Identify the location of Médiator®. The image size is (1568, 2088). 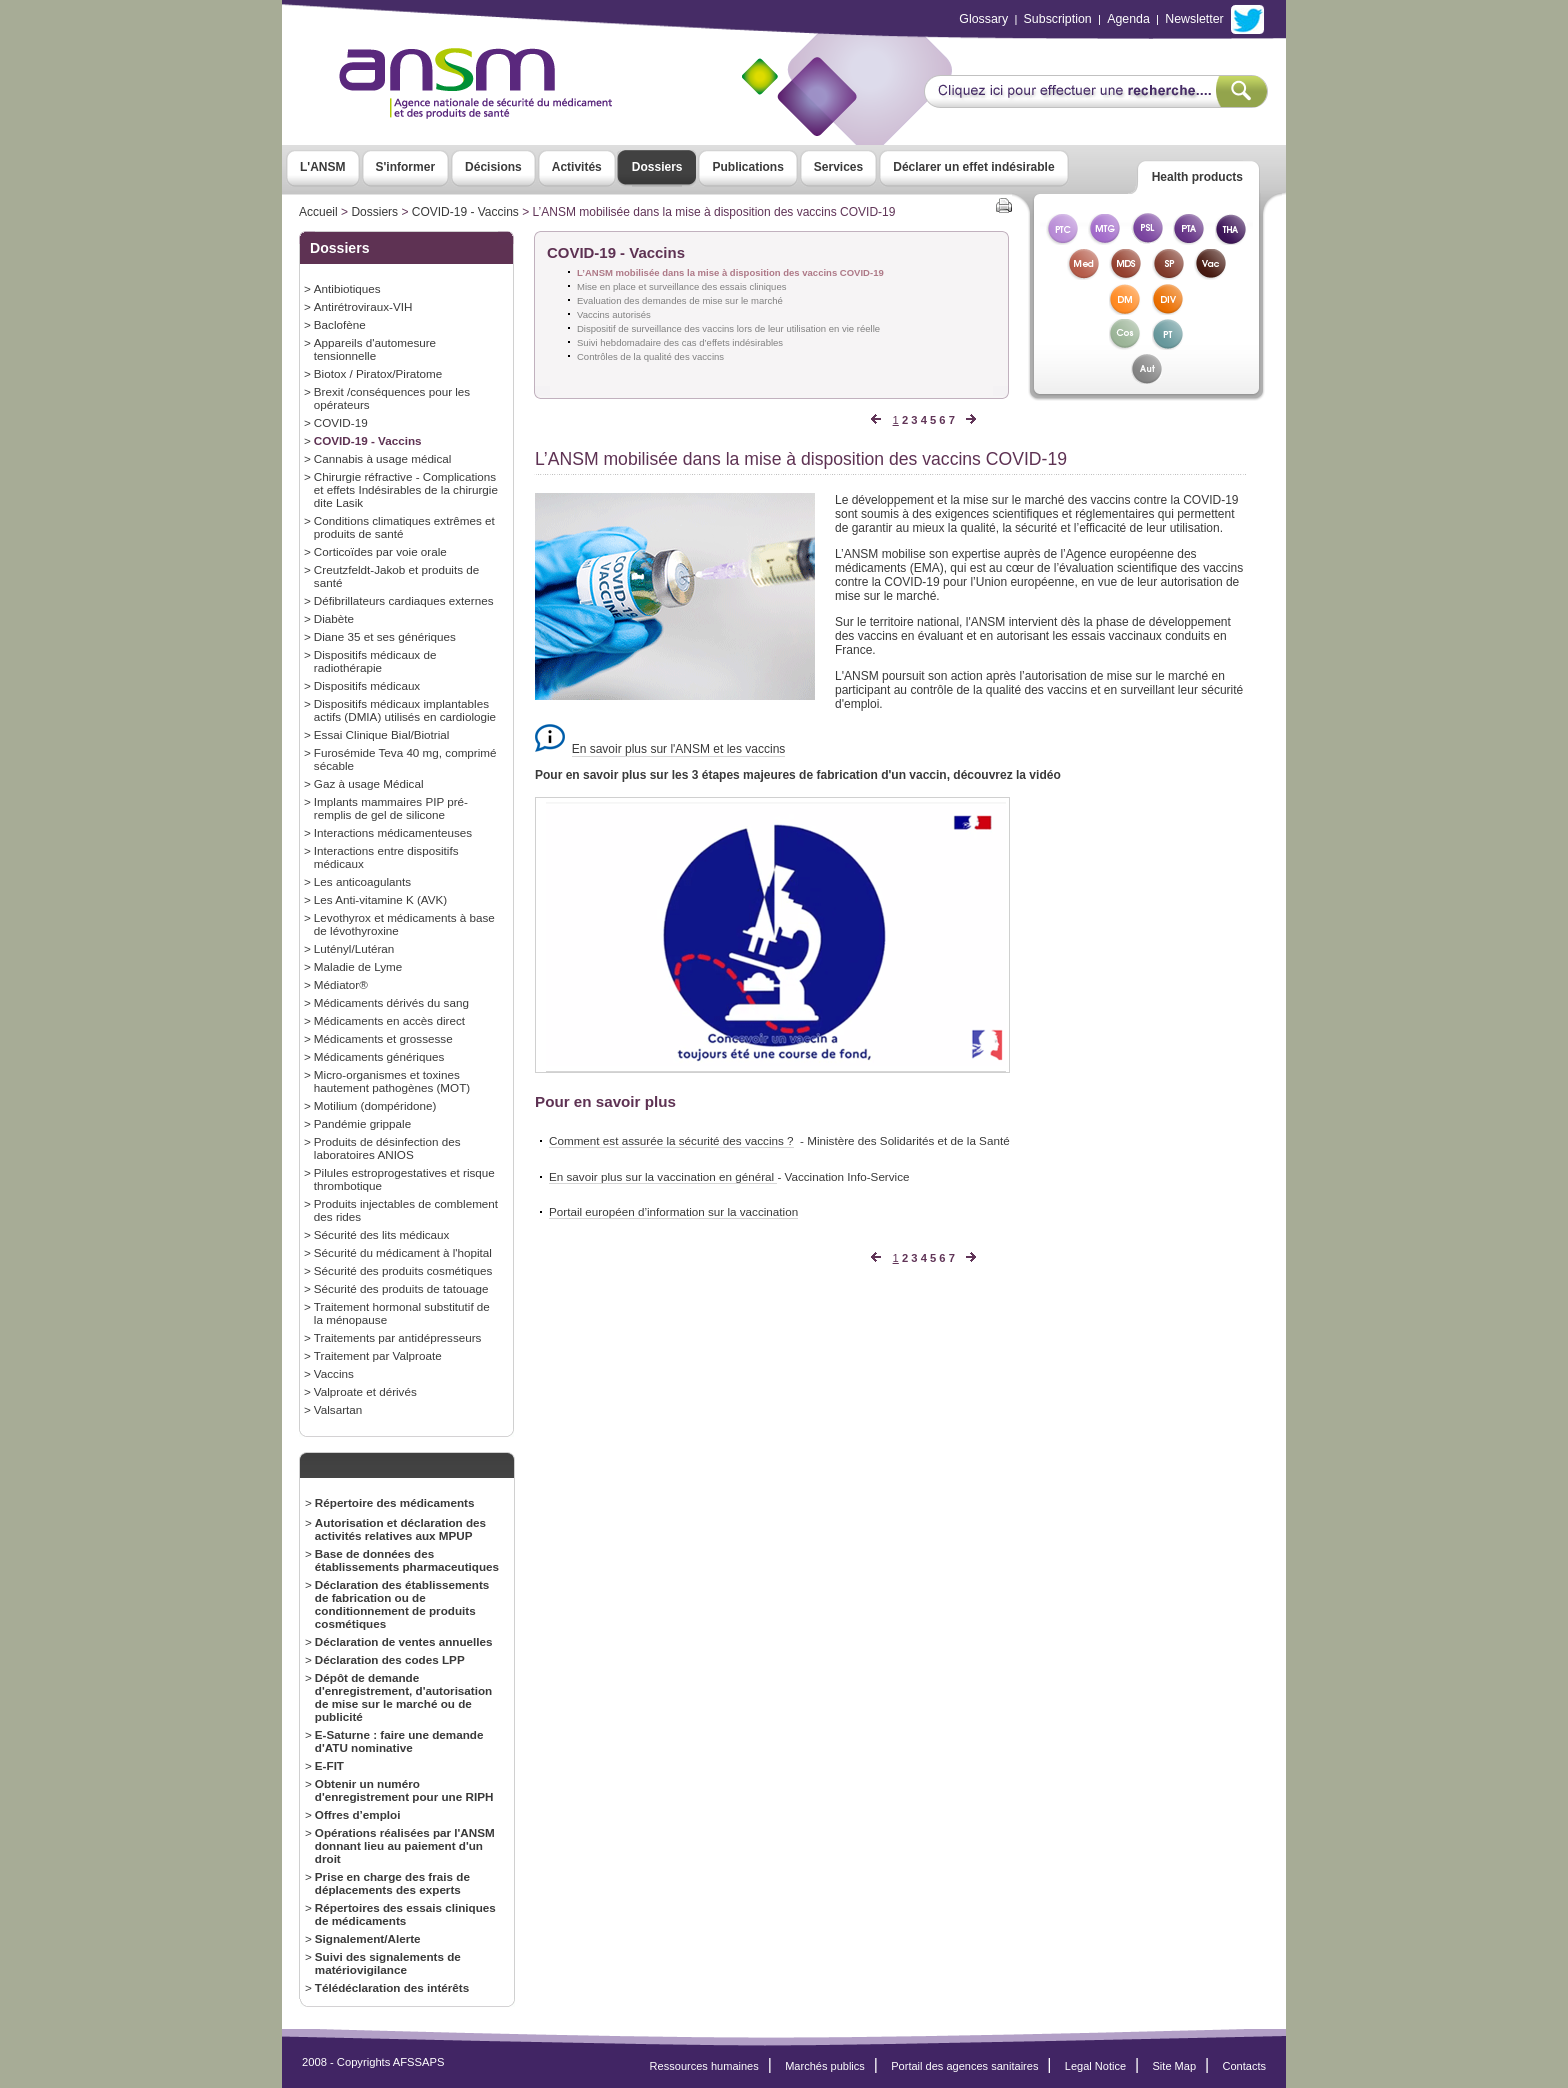
(341, 984).